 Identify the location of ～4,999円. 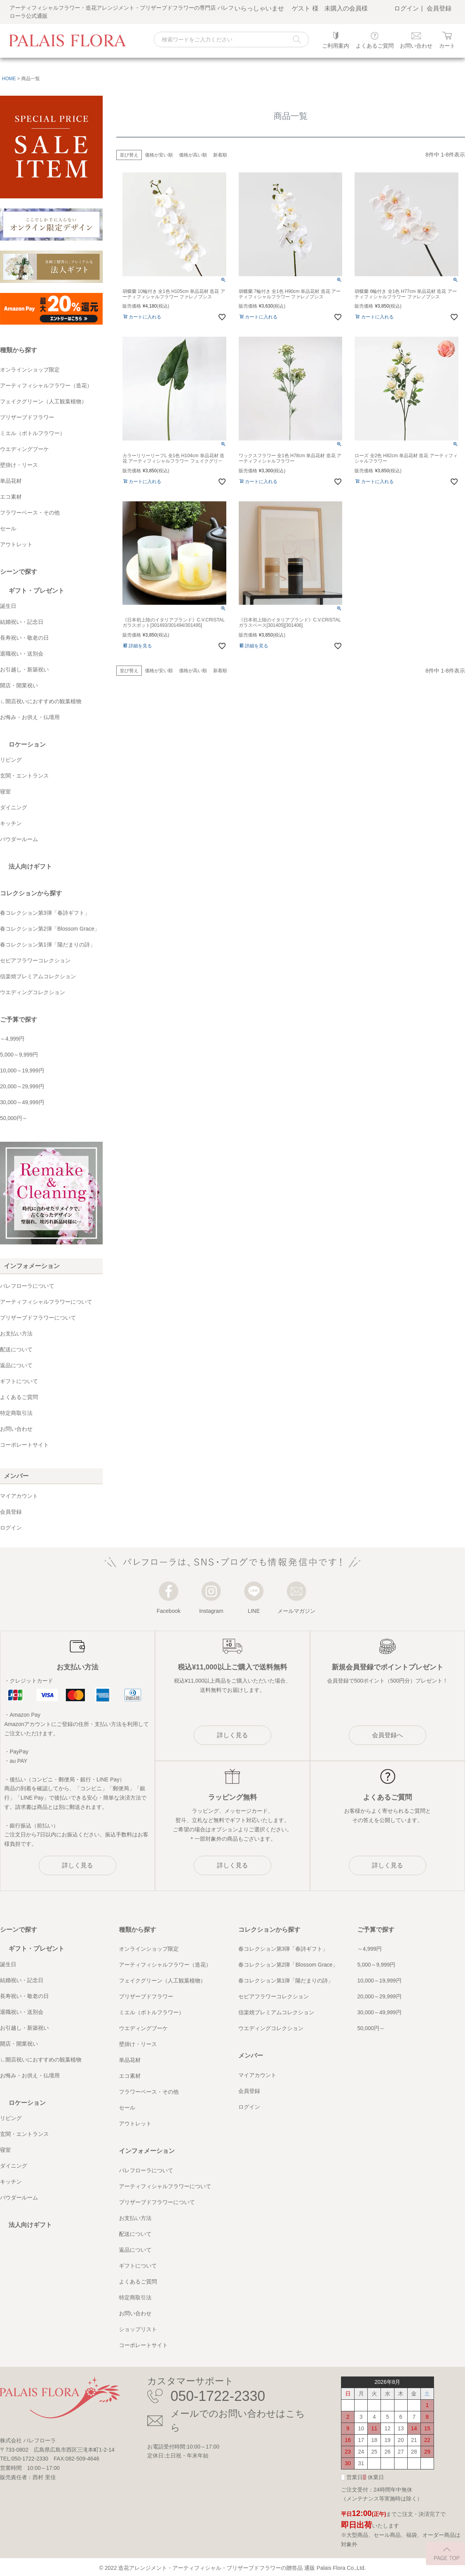
(12, 1039).